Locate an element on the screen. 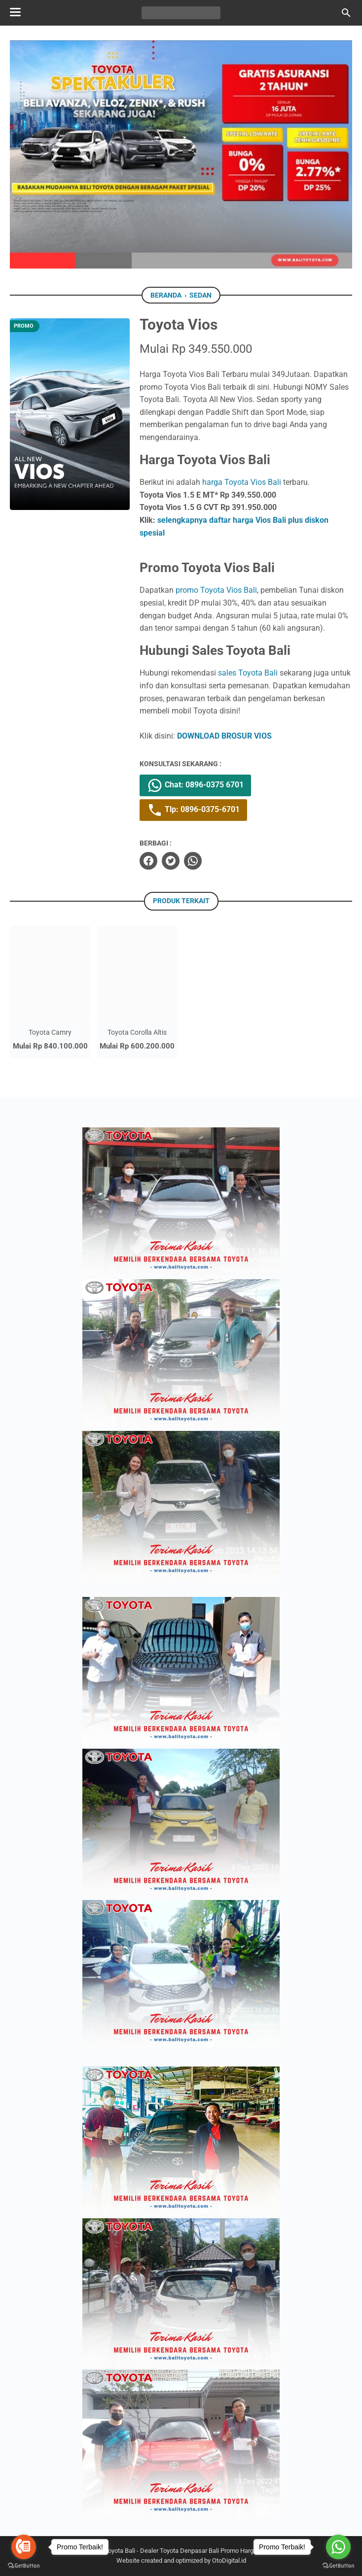 The width and height of the screenshot is (362, 2576). harga Toyota Vios Bali is located at coordinates (241, 482).